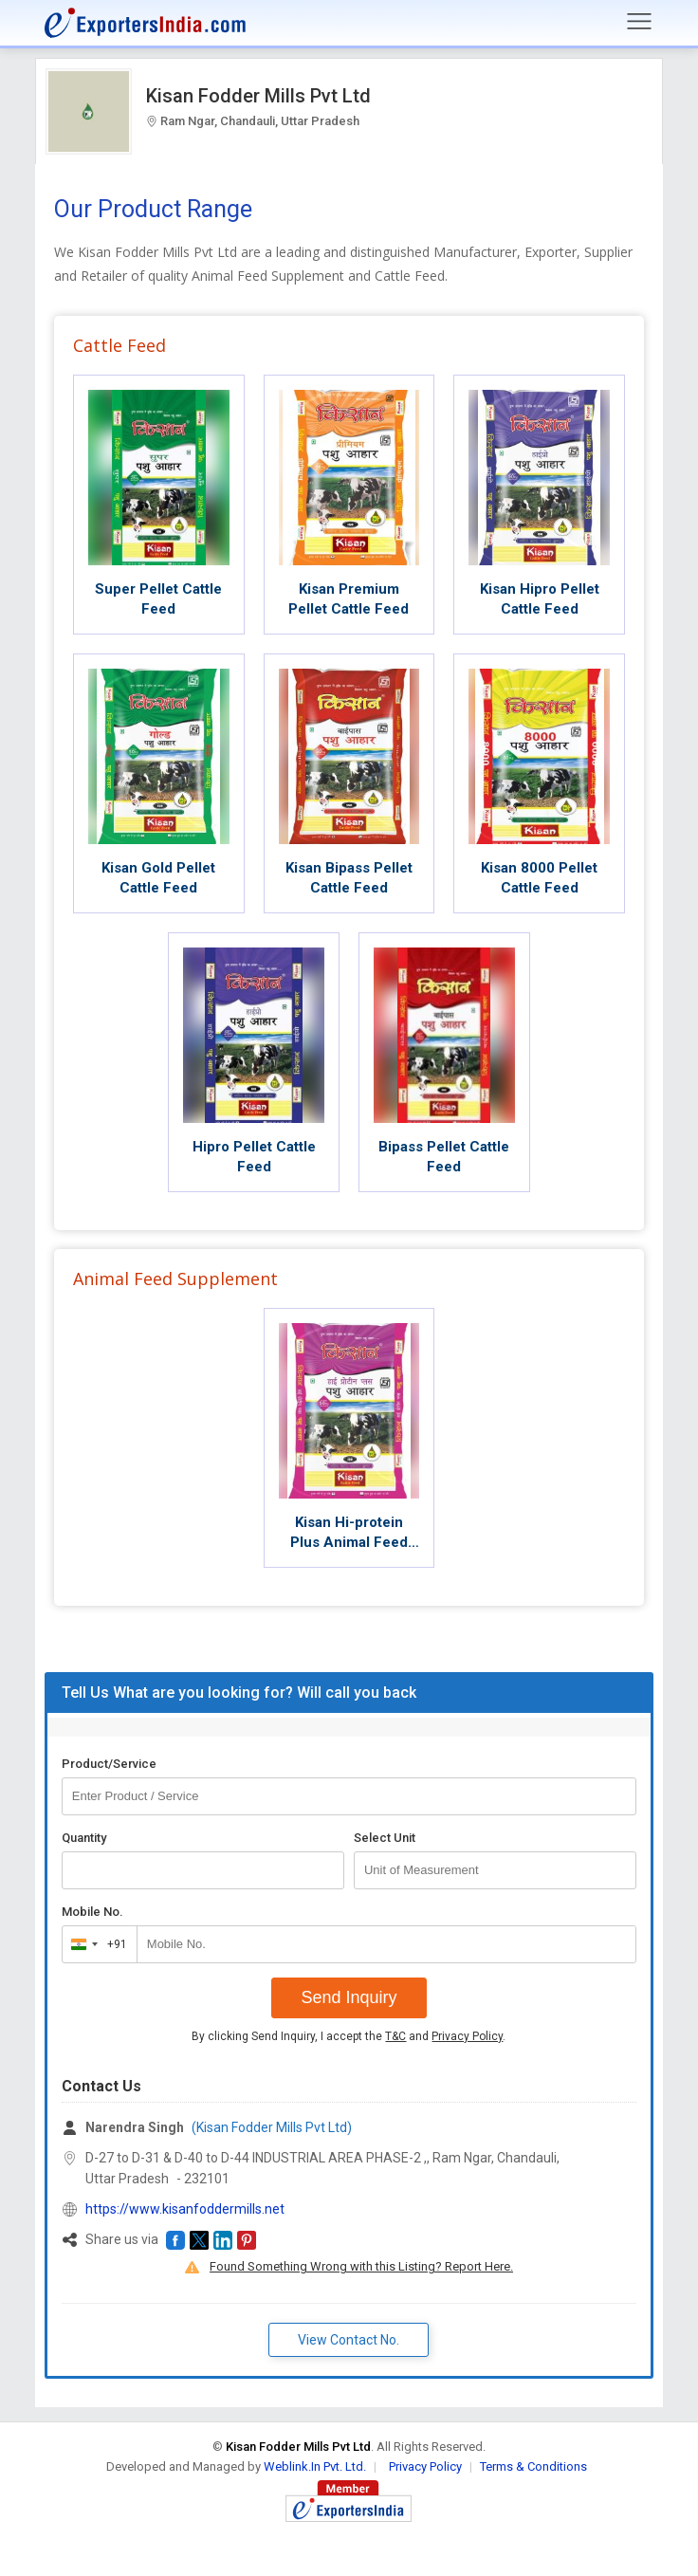  I want to click on Animal Feed Supplement, so click(175, 1278).